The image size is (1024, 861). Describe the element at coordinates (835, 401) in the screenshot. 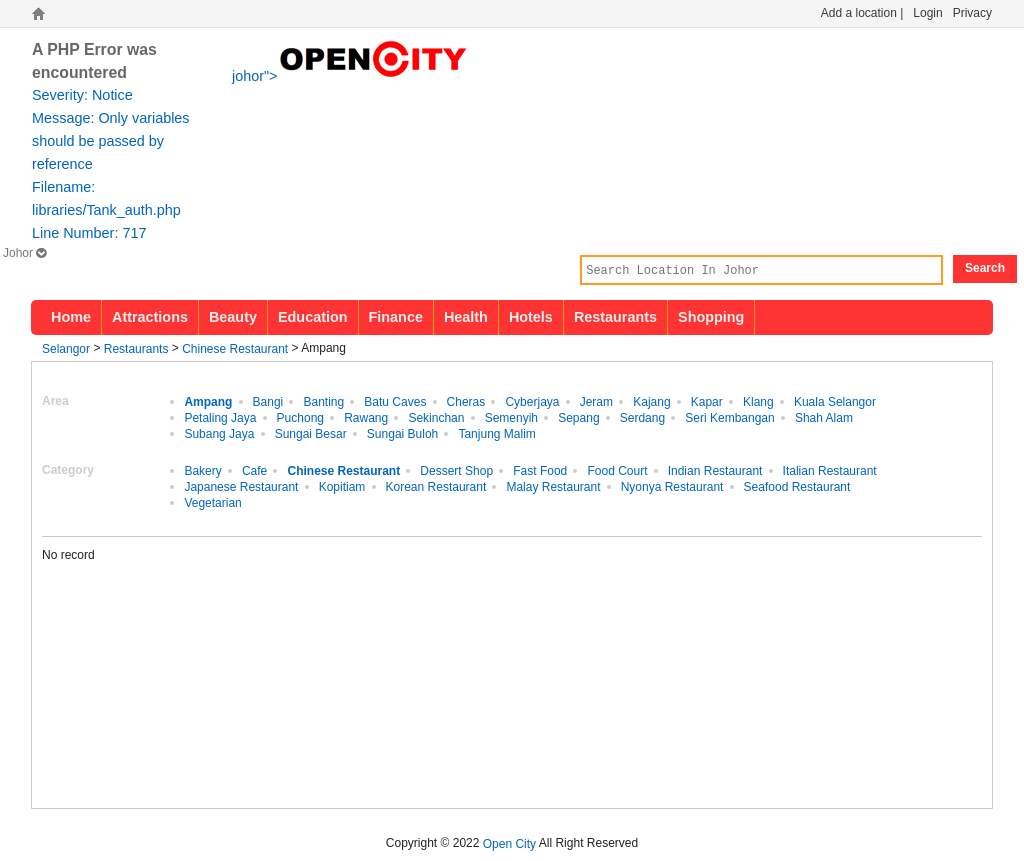

I see `Kuala Selangor` at that location.